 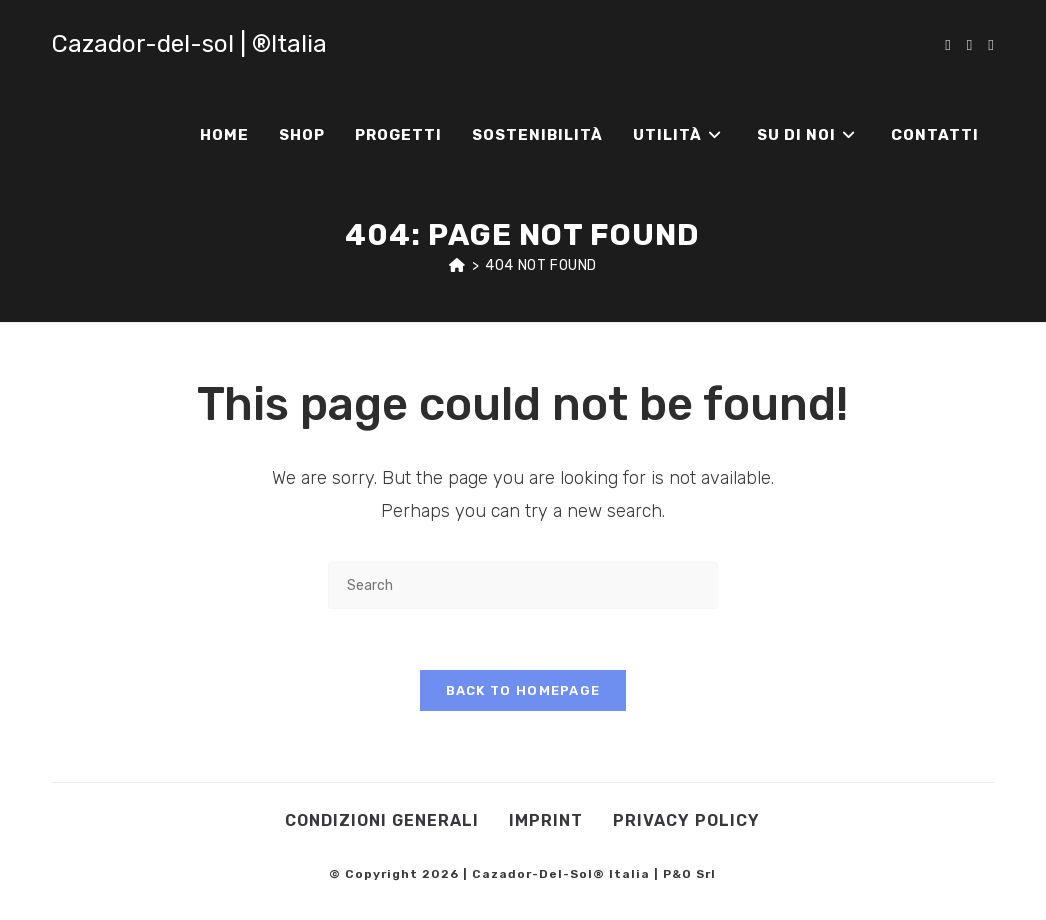 I want to click on [Instagram (opens in a new tab)], so click(x=969, y=45).